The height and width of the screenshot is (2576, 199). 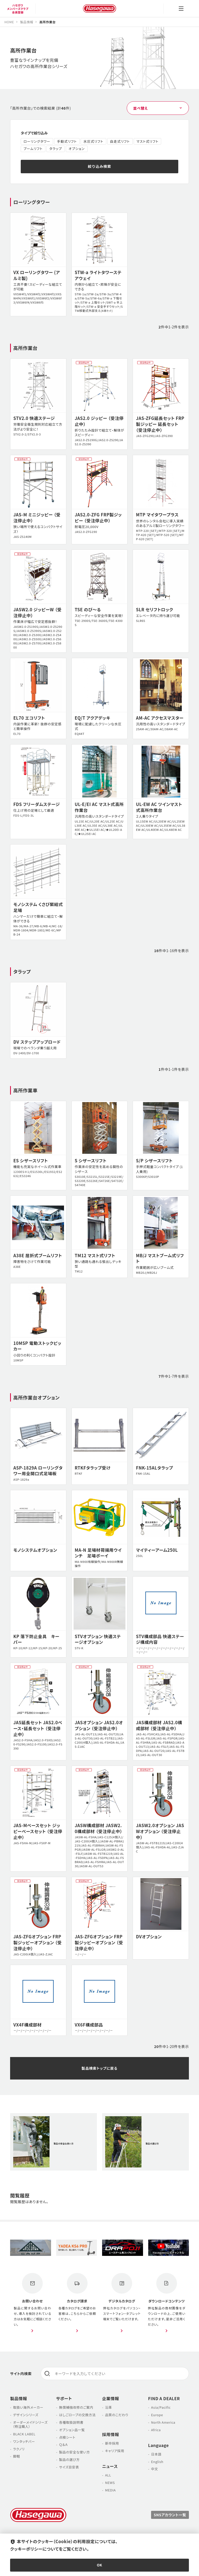 What do you see at coordinates (110, 2399) in the screenshot?
I see `企業情報` at bounding box center [110, 2399].